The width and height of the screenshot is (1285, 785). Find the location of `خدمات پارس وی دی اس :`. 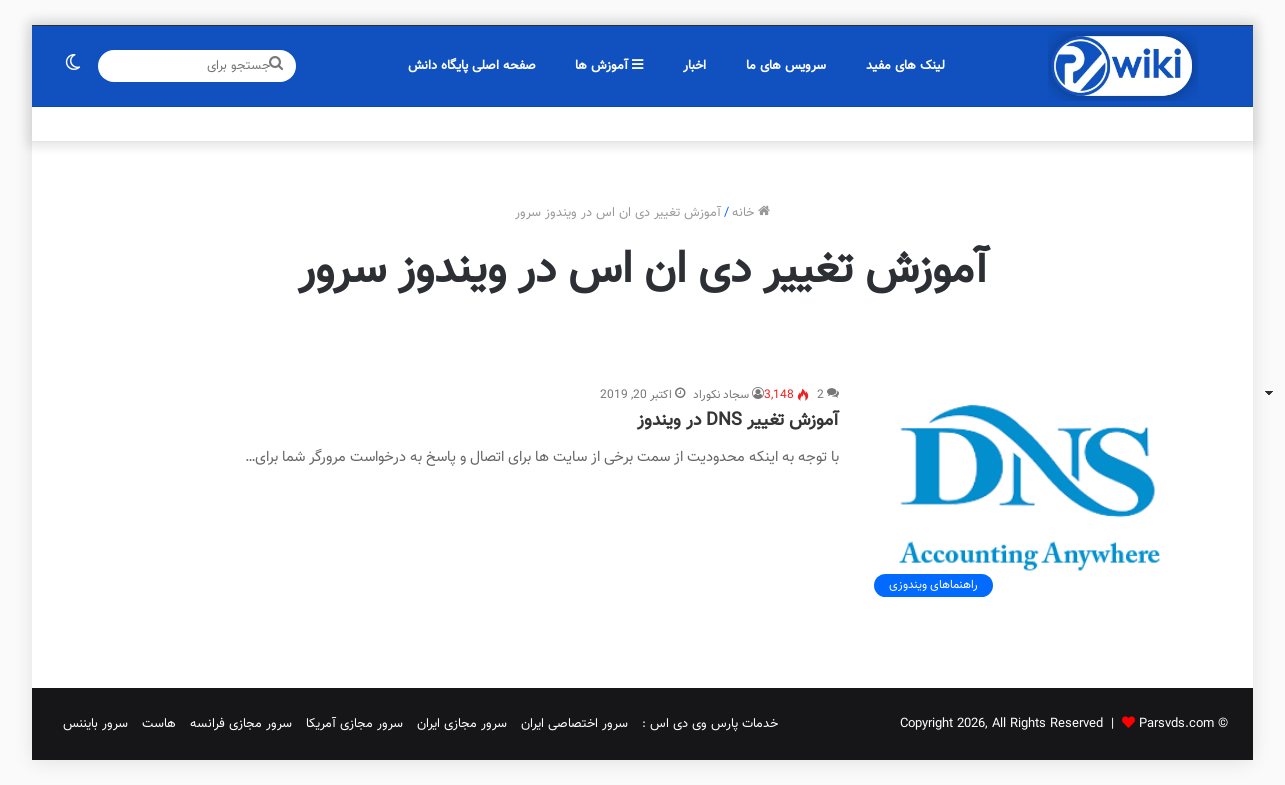

خدمات پارس وی دی اس : is located at coordinates (710, 724).